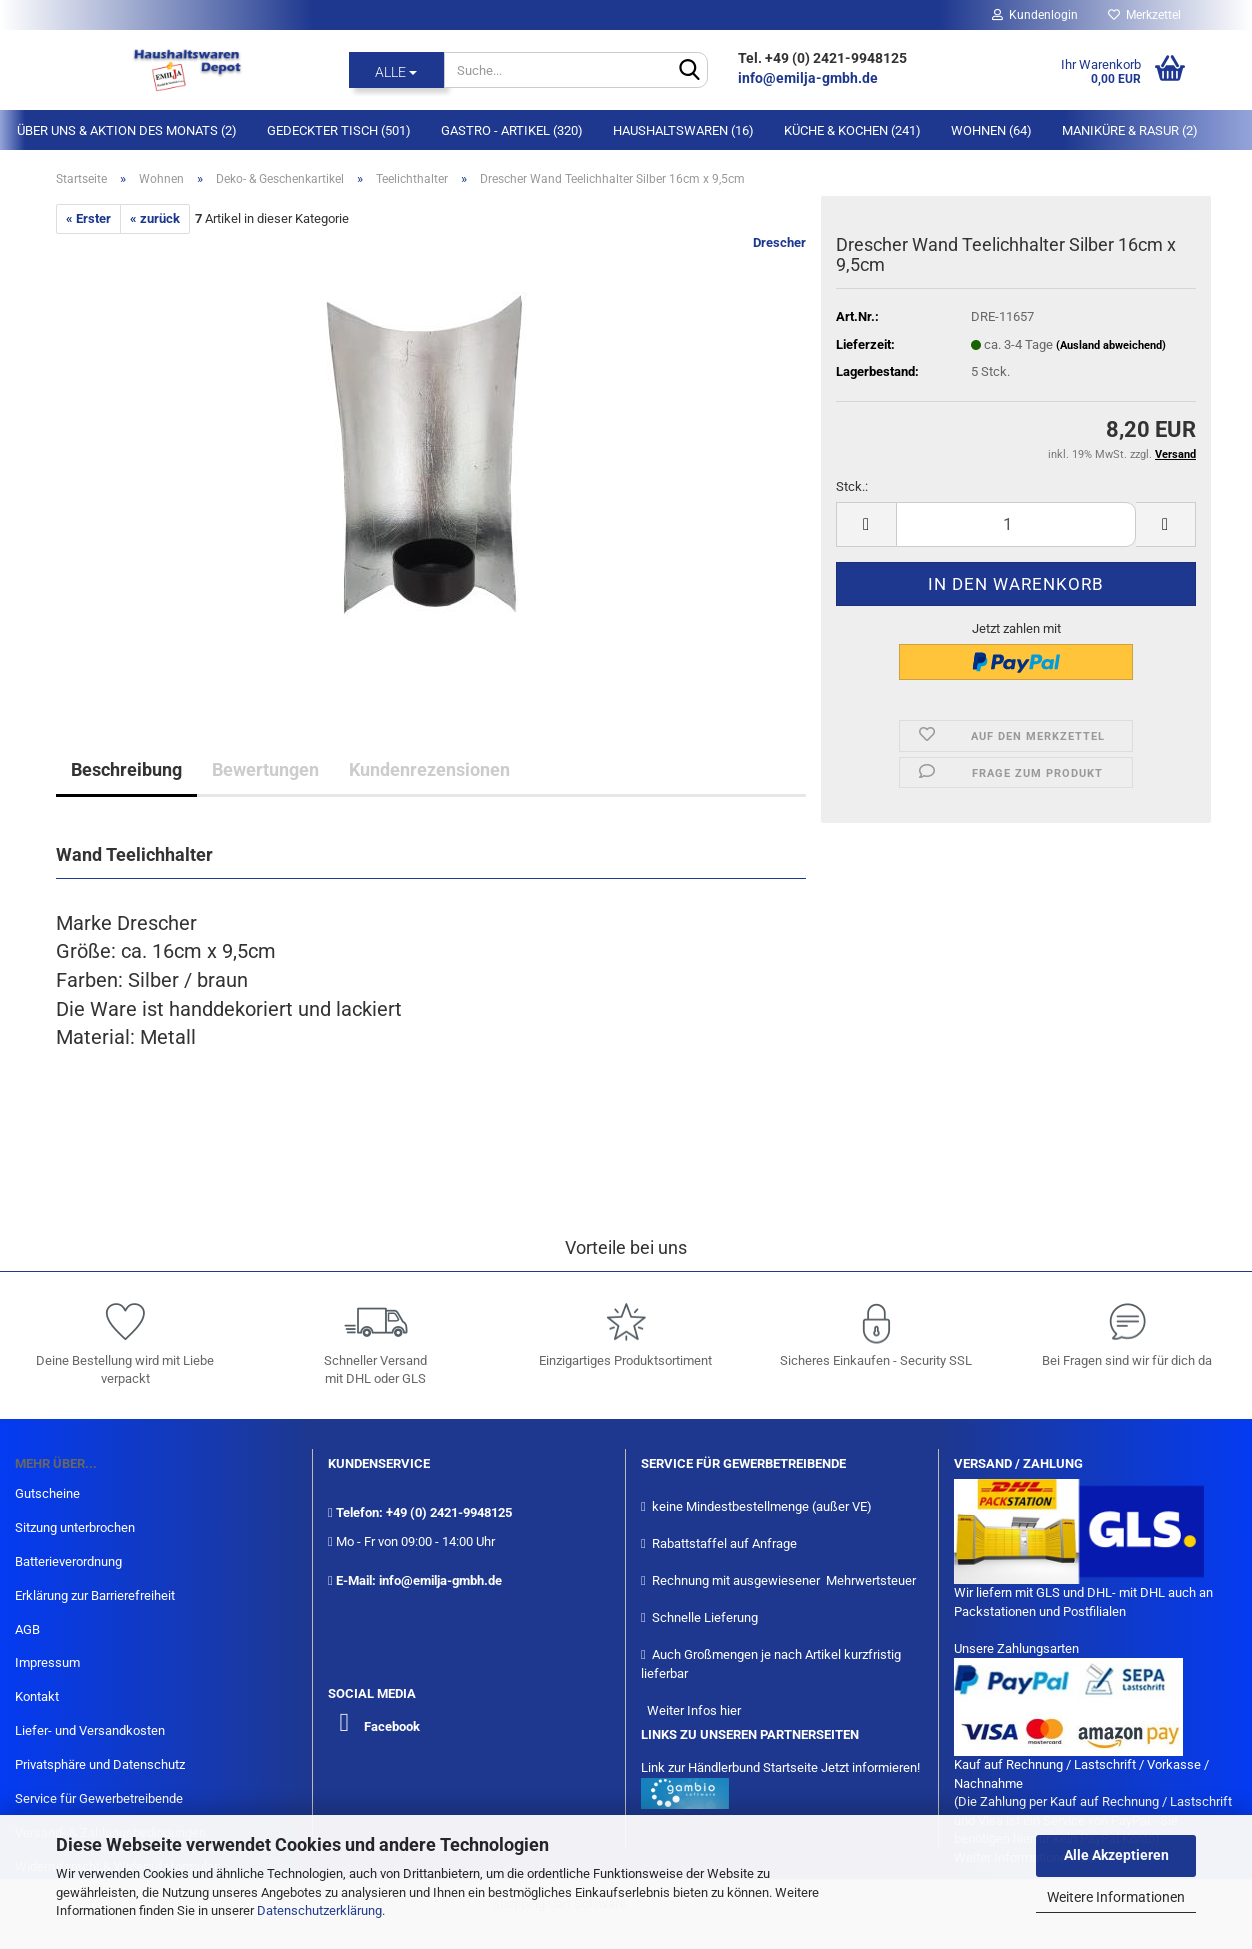 Image resolution: width=1252 pixels, height=1949 pixels. What do you see at coordinates (1144, 15) in the screenshot?
I see `Merkzettel` at bounding box center [1144, 15].